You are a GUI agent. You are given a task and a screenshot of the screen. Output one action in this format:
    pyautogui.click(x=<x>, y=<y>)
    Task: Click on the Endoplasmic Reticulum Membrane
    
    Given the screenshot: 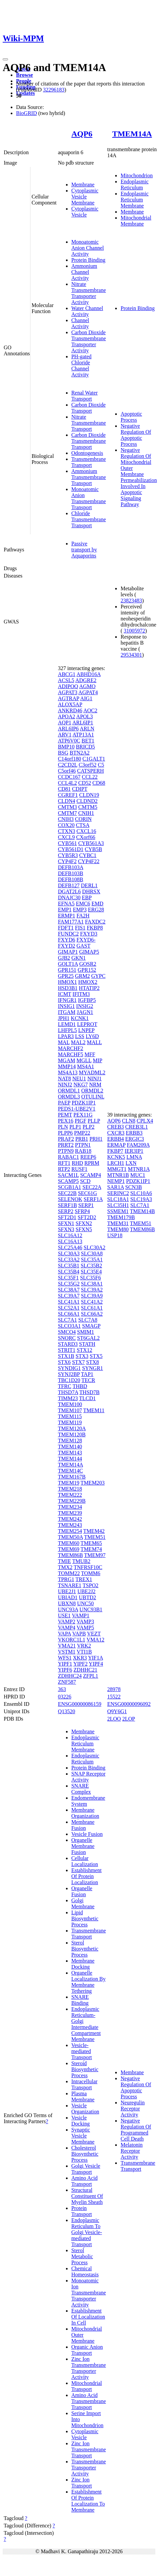 What is the action you would take?
    pyautogui.click(x=135, y=199)
    